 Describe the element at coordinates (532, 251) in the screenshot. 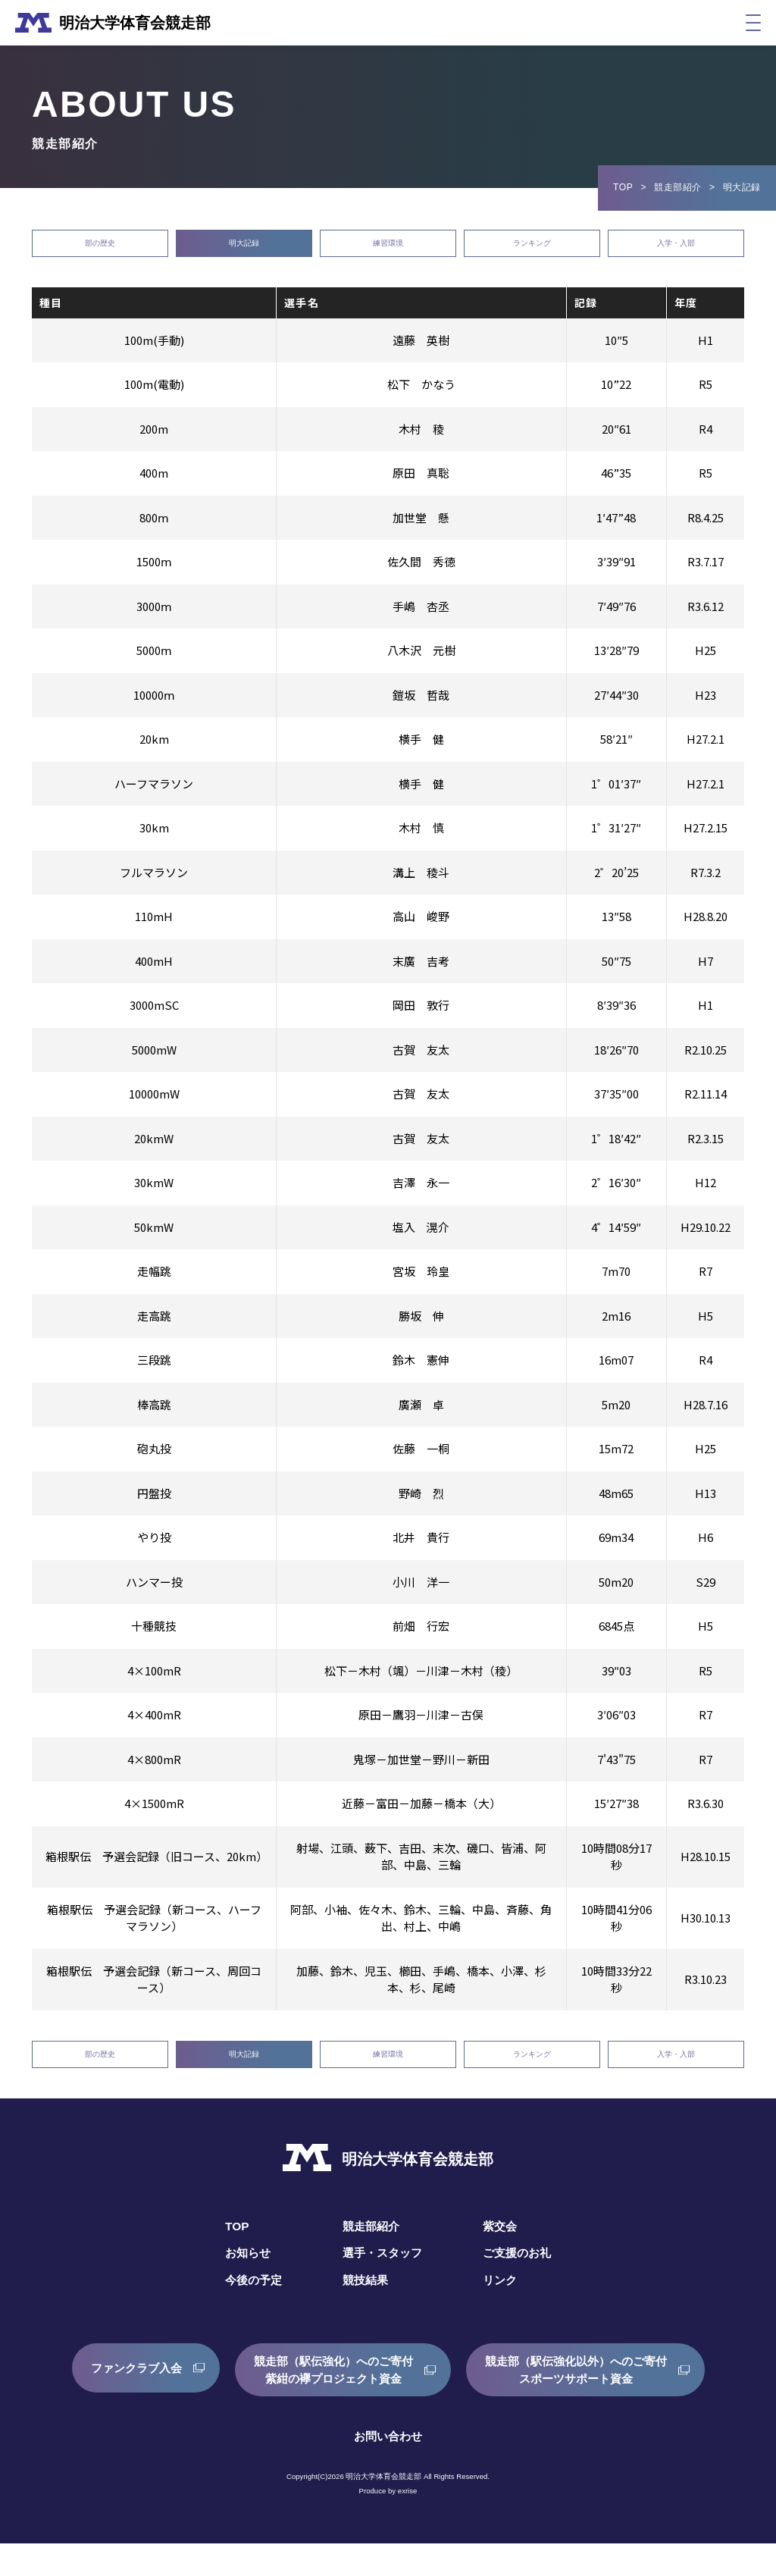

I see `ランキング` at that location.